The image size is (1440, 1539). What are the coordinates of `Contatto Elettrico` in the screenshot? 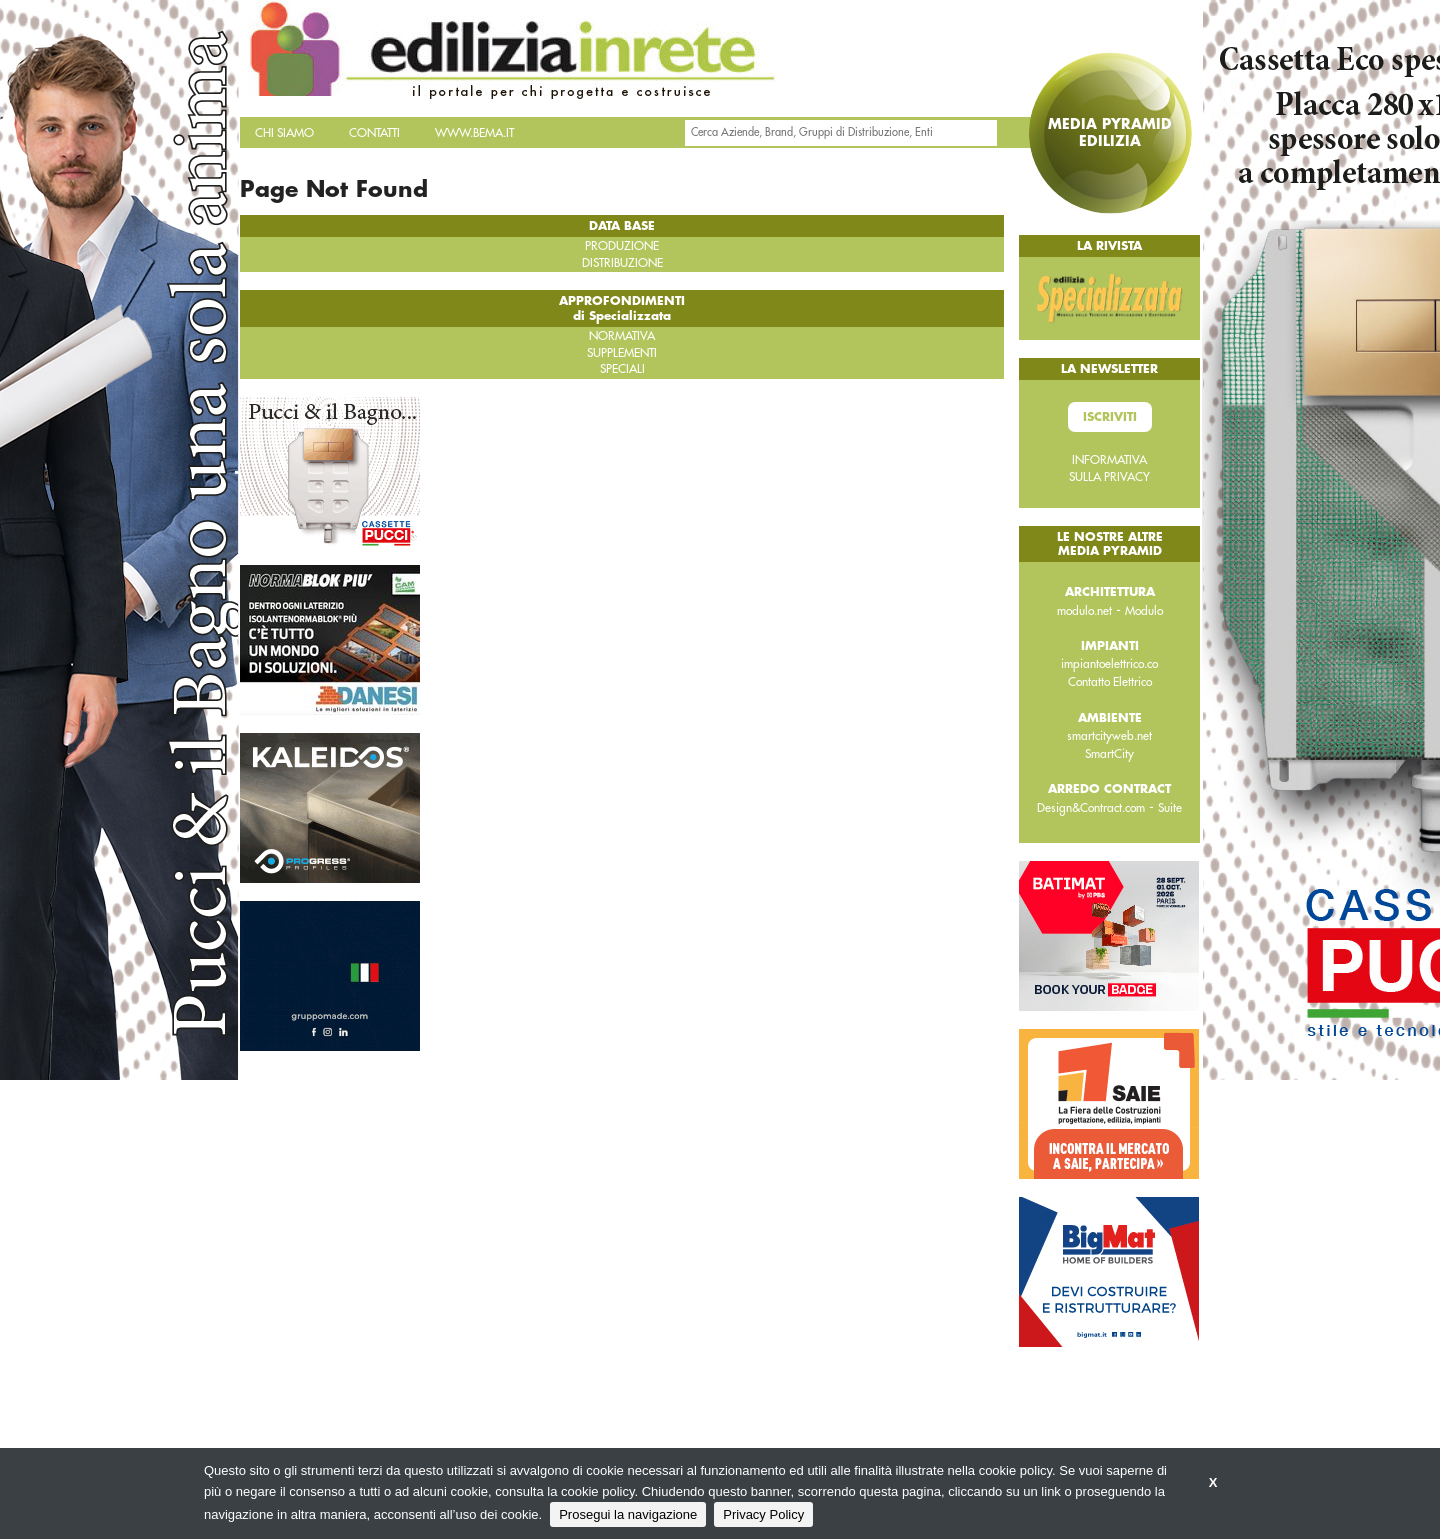 It's located at (1110, 682).